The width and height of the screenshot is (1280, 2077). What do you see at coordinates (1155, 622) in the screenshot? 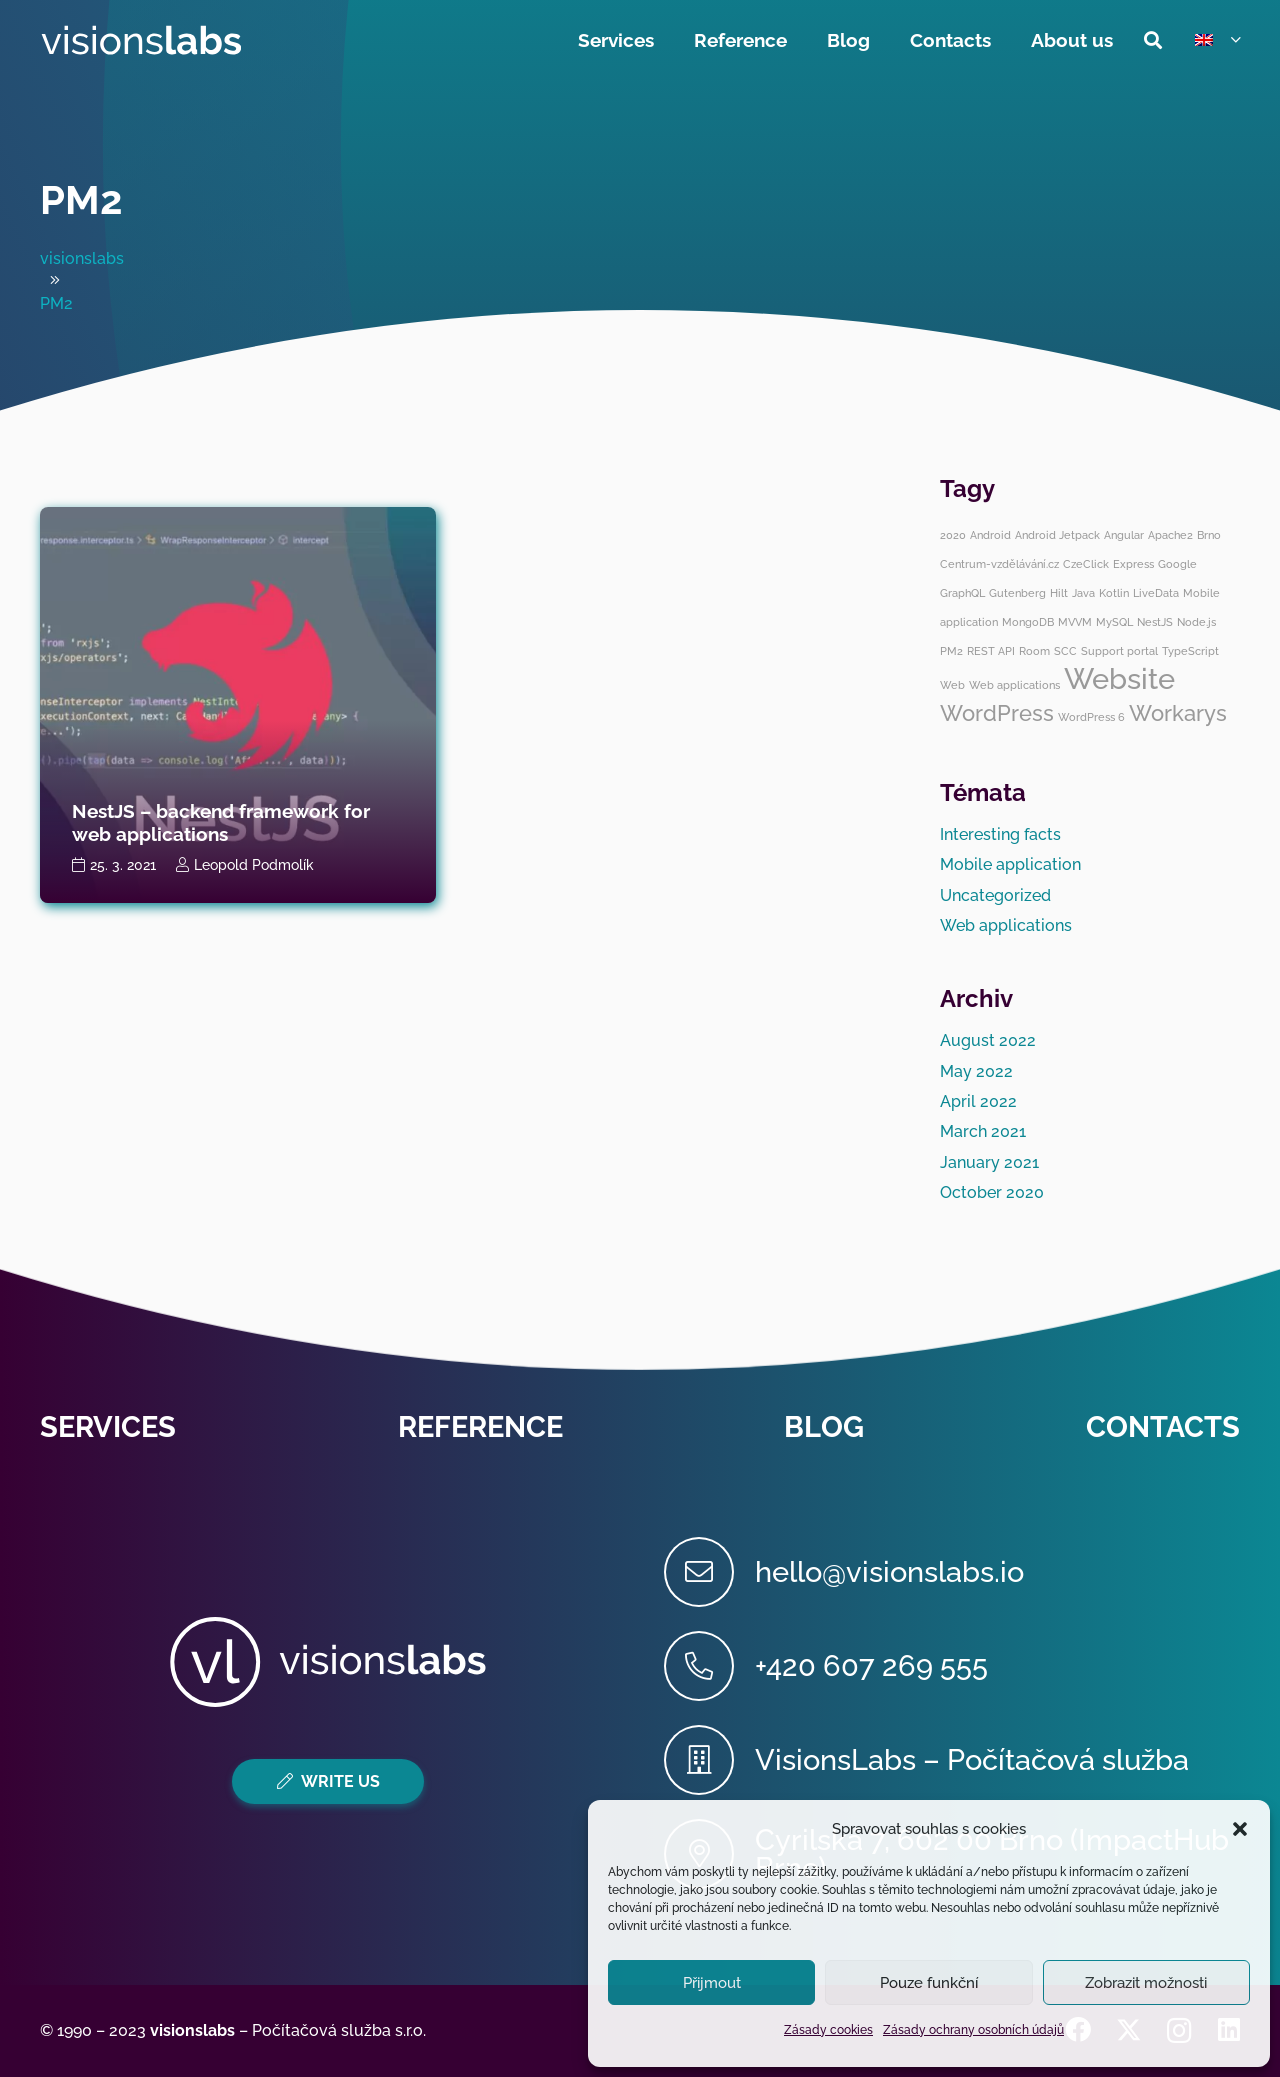
I see `NestJS [NestJS (1 item)]` at bounding box center [1155, 622].